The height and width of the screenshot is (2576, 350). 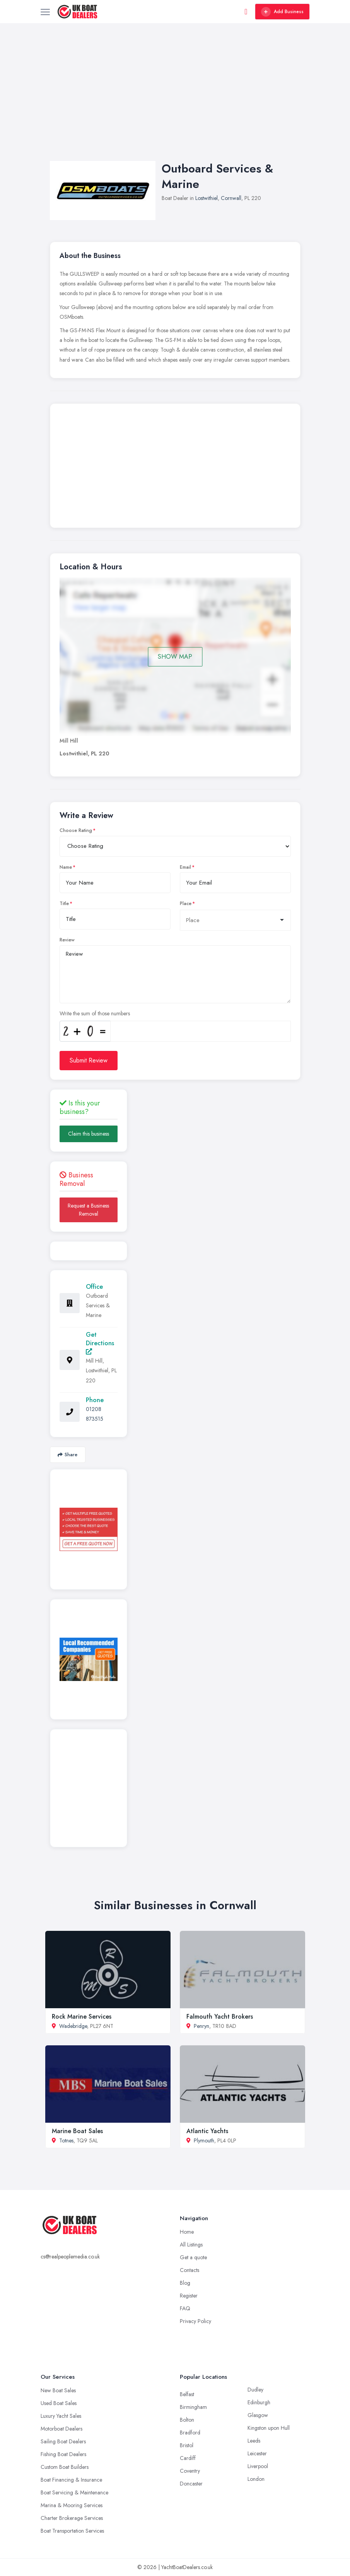 I want to click on Email, so click(x=185, y=867).